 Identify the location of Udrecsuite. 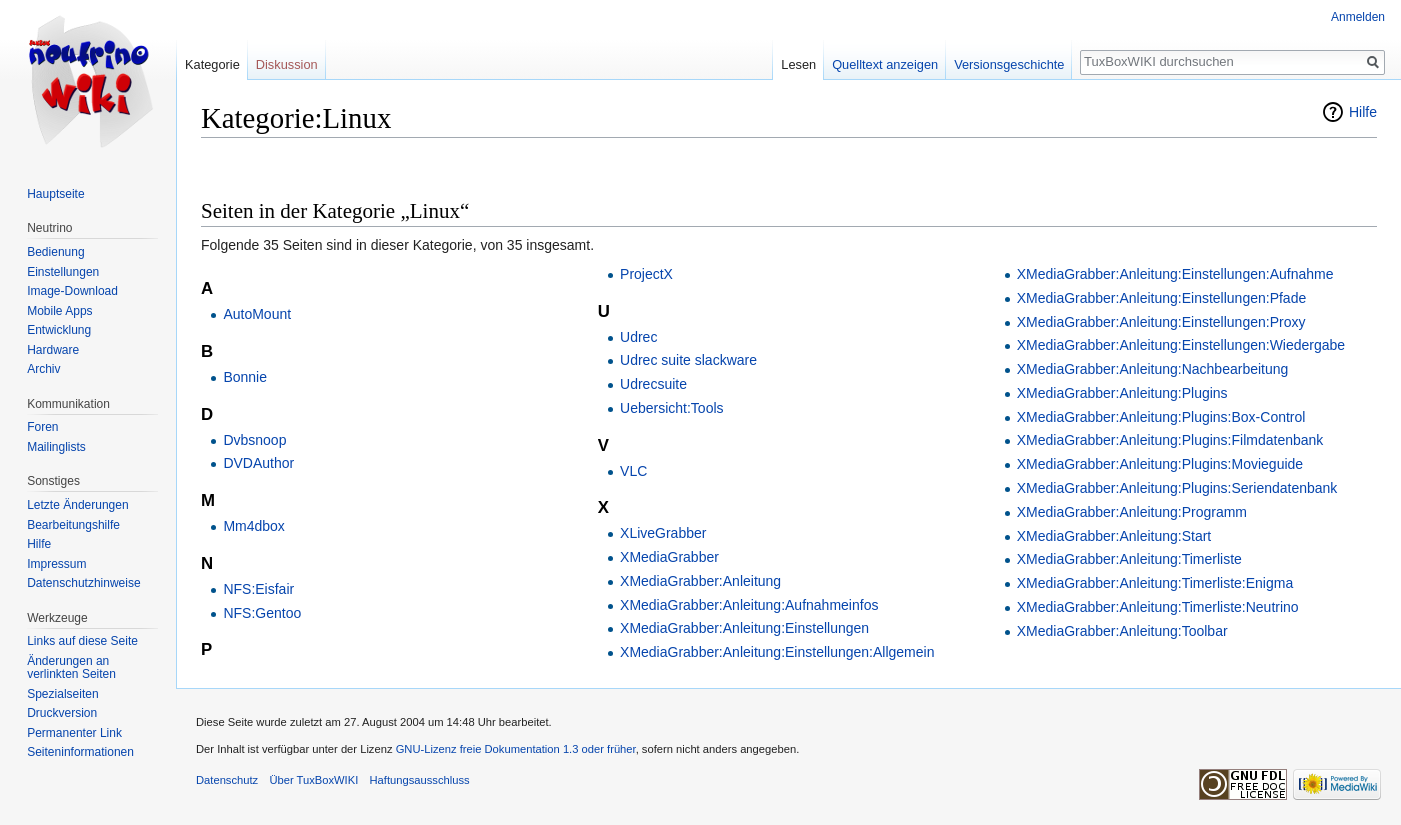
(653, 384).